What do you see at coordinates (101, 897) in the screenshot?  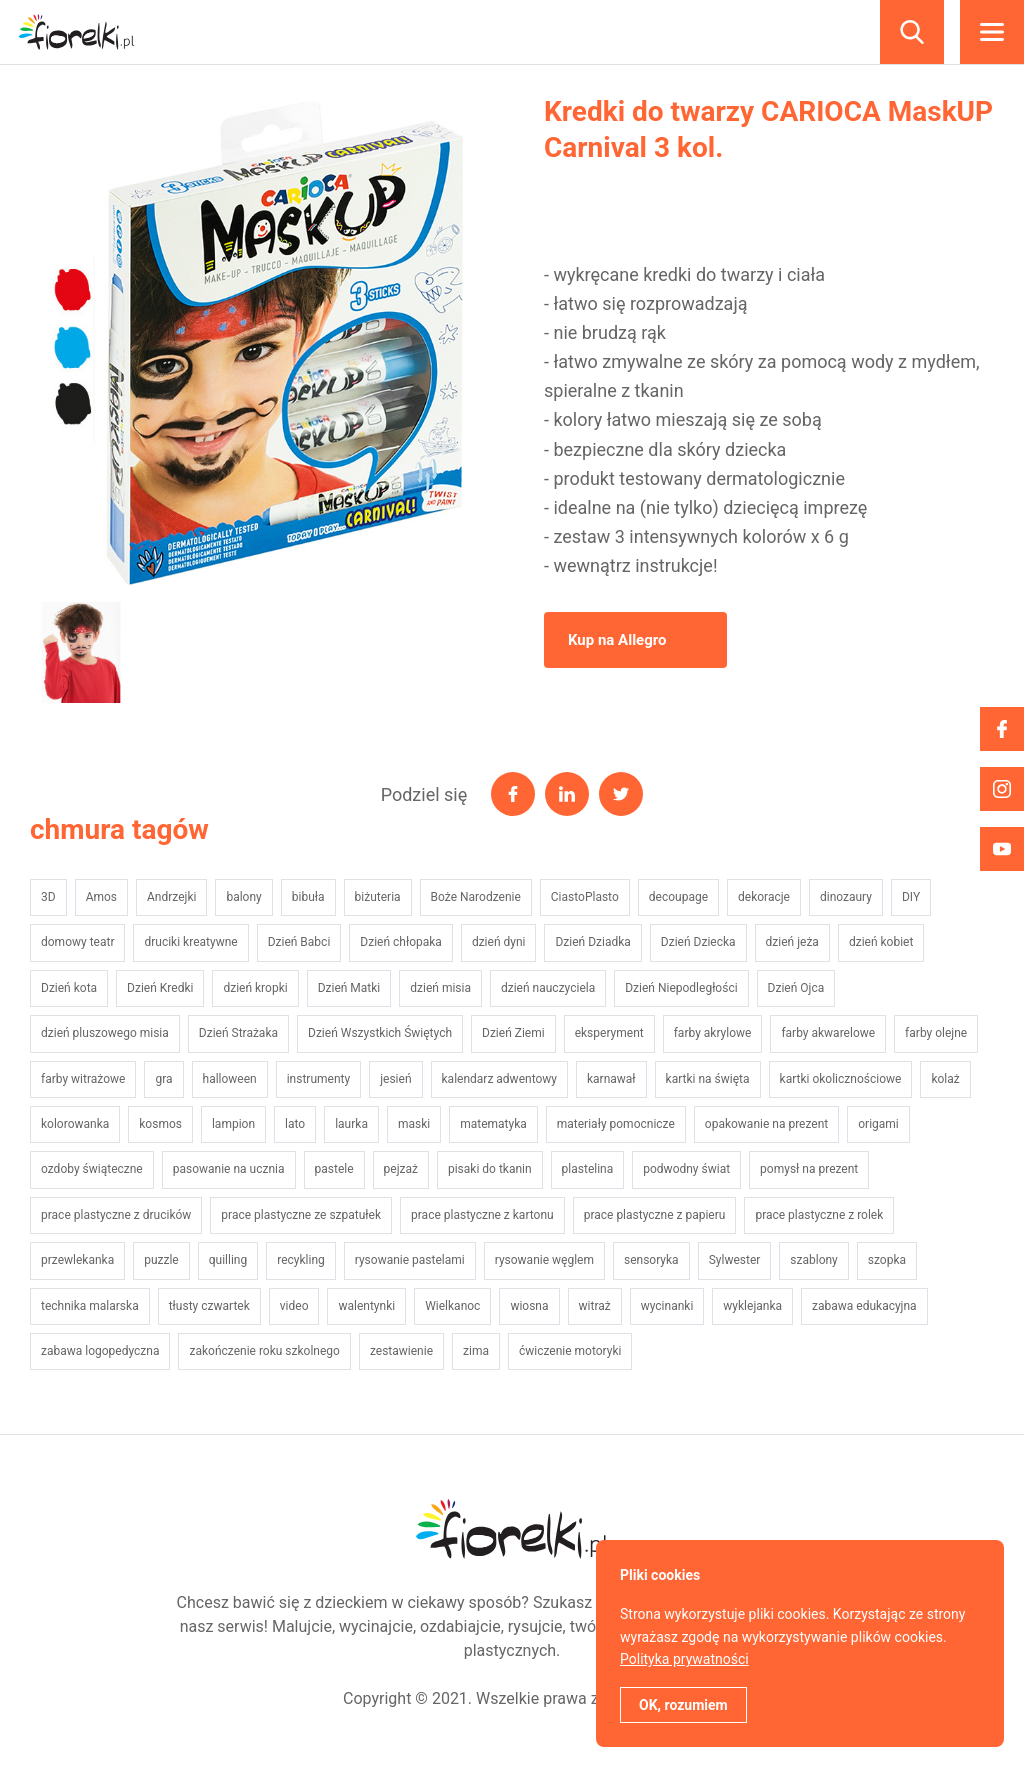 I see `Amos` at bounding box center [101, 897].